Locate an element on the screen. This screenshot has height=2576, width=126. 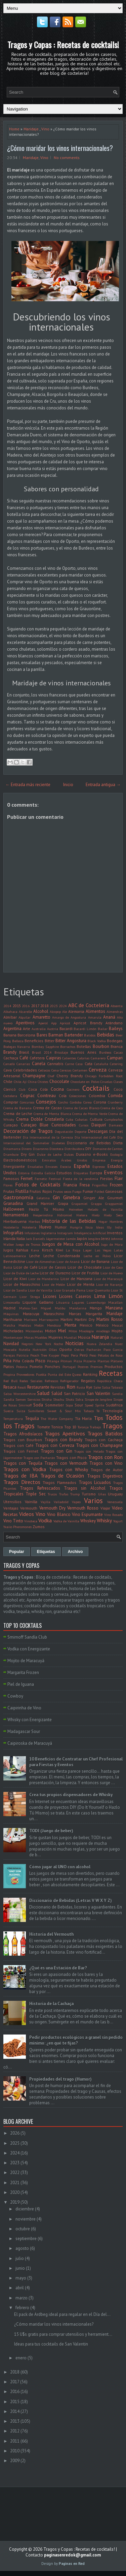
Flores is located at coordinates (7, 1185).